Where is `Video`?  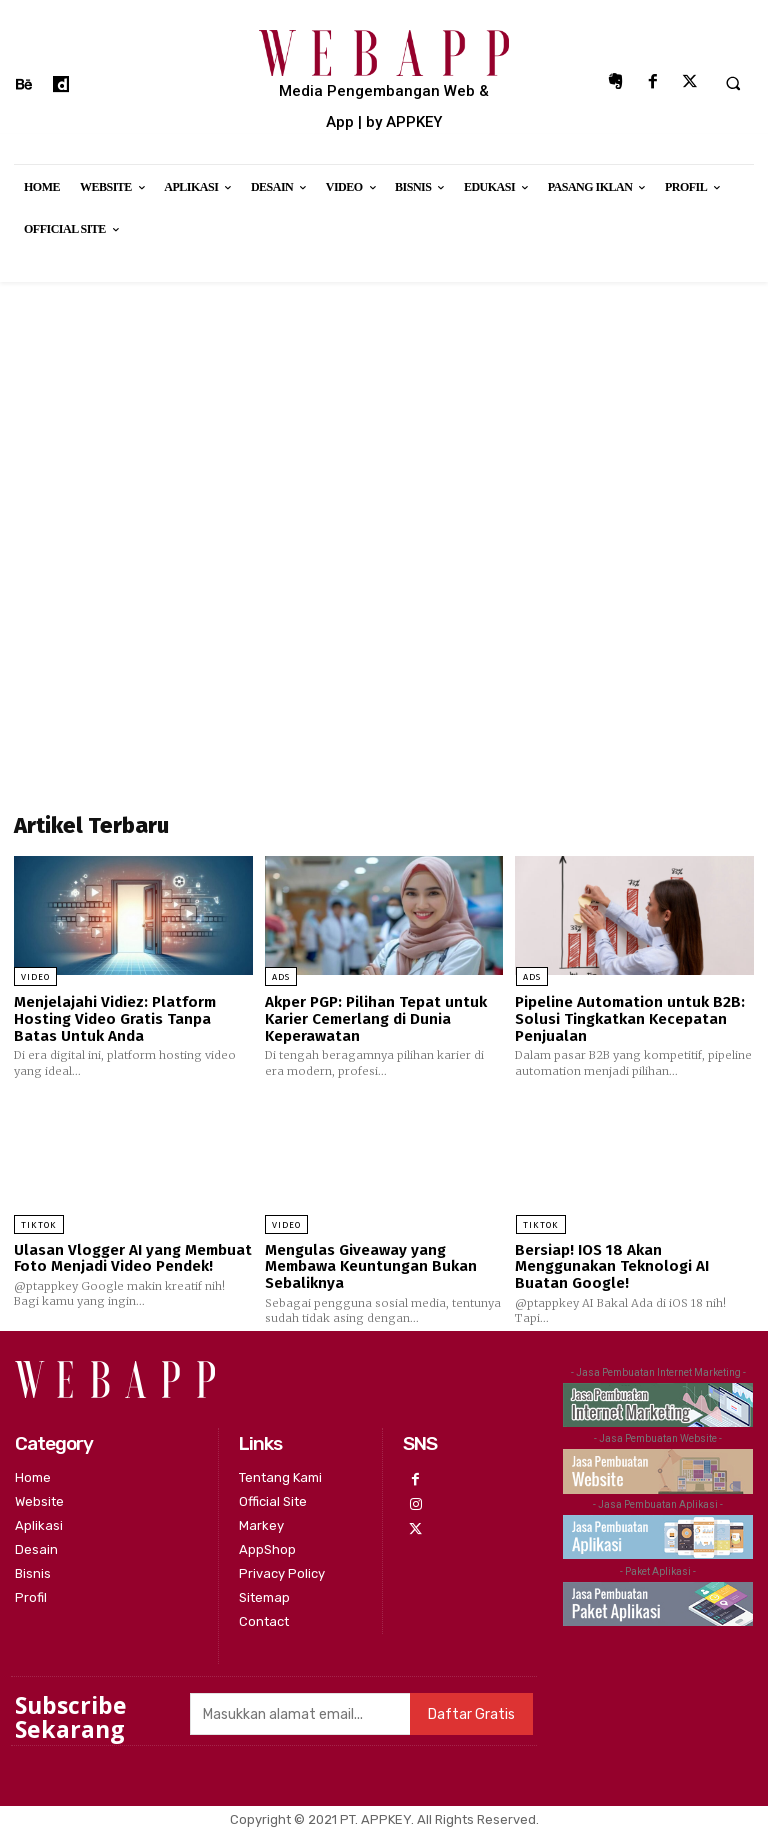 Video is located at coordinates (35, 977).